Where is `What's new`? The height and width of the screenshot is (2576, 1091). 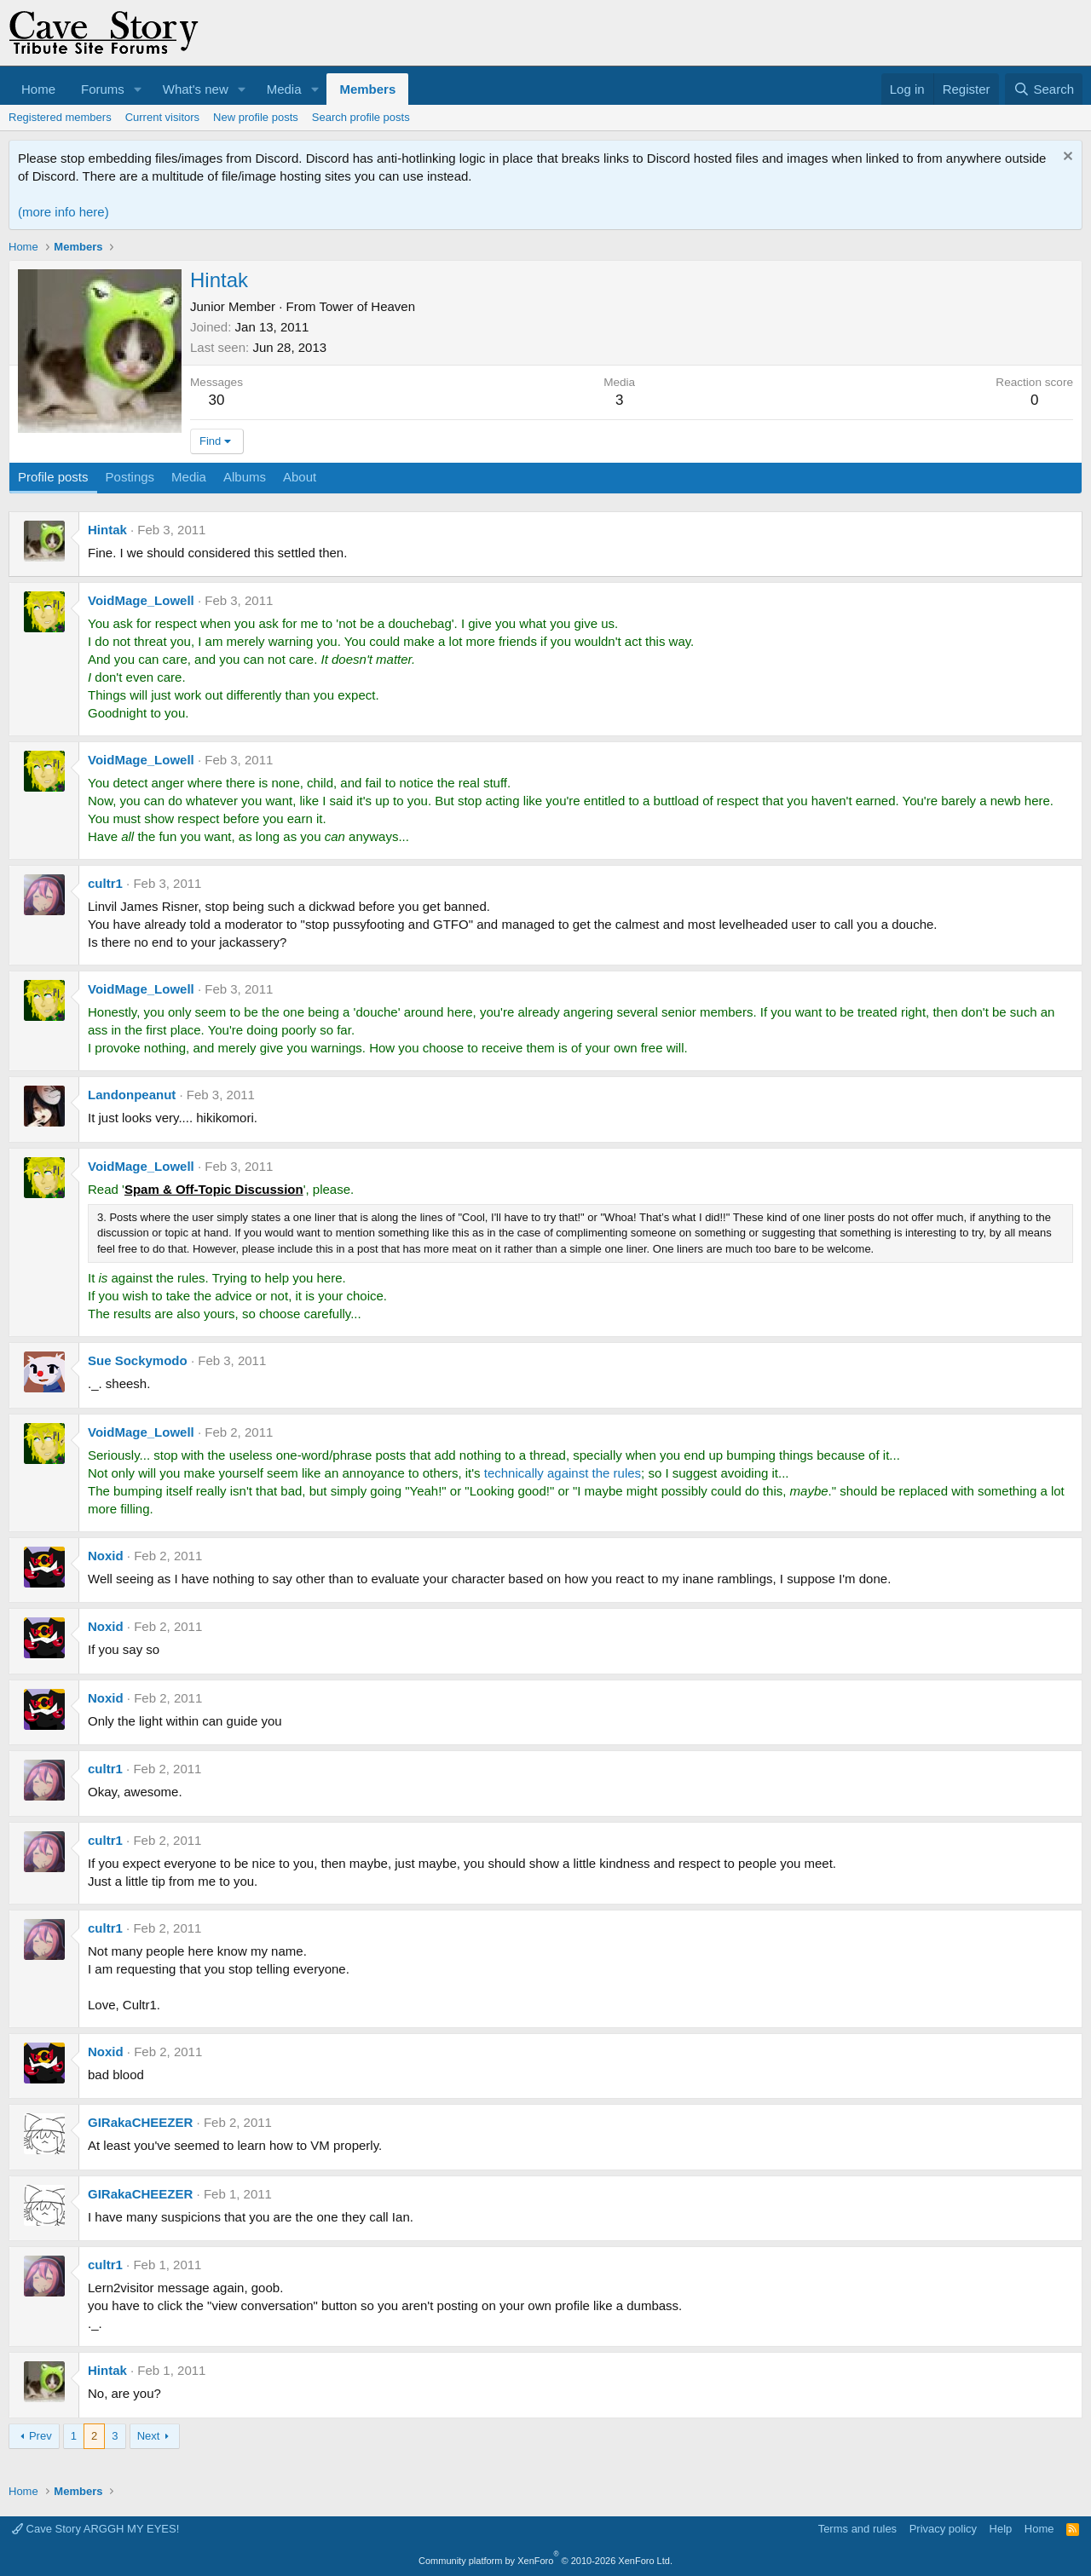
What's new is located at coordinates (195, 89).